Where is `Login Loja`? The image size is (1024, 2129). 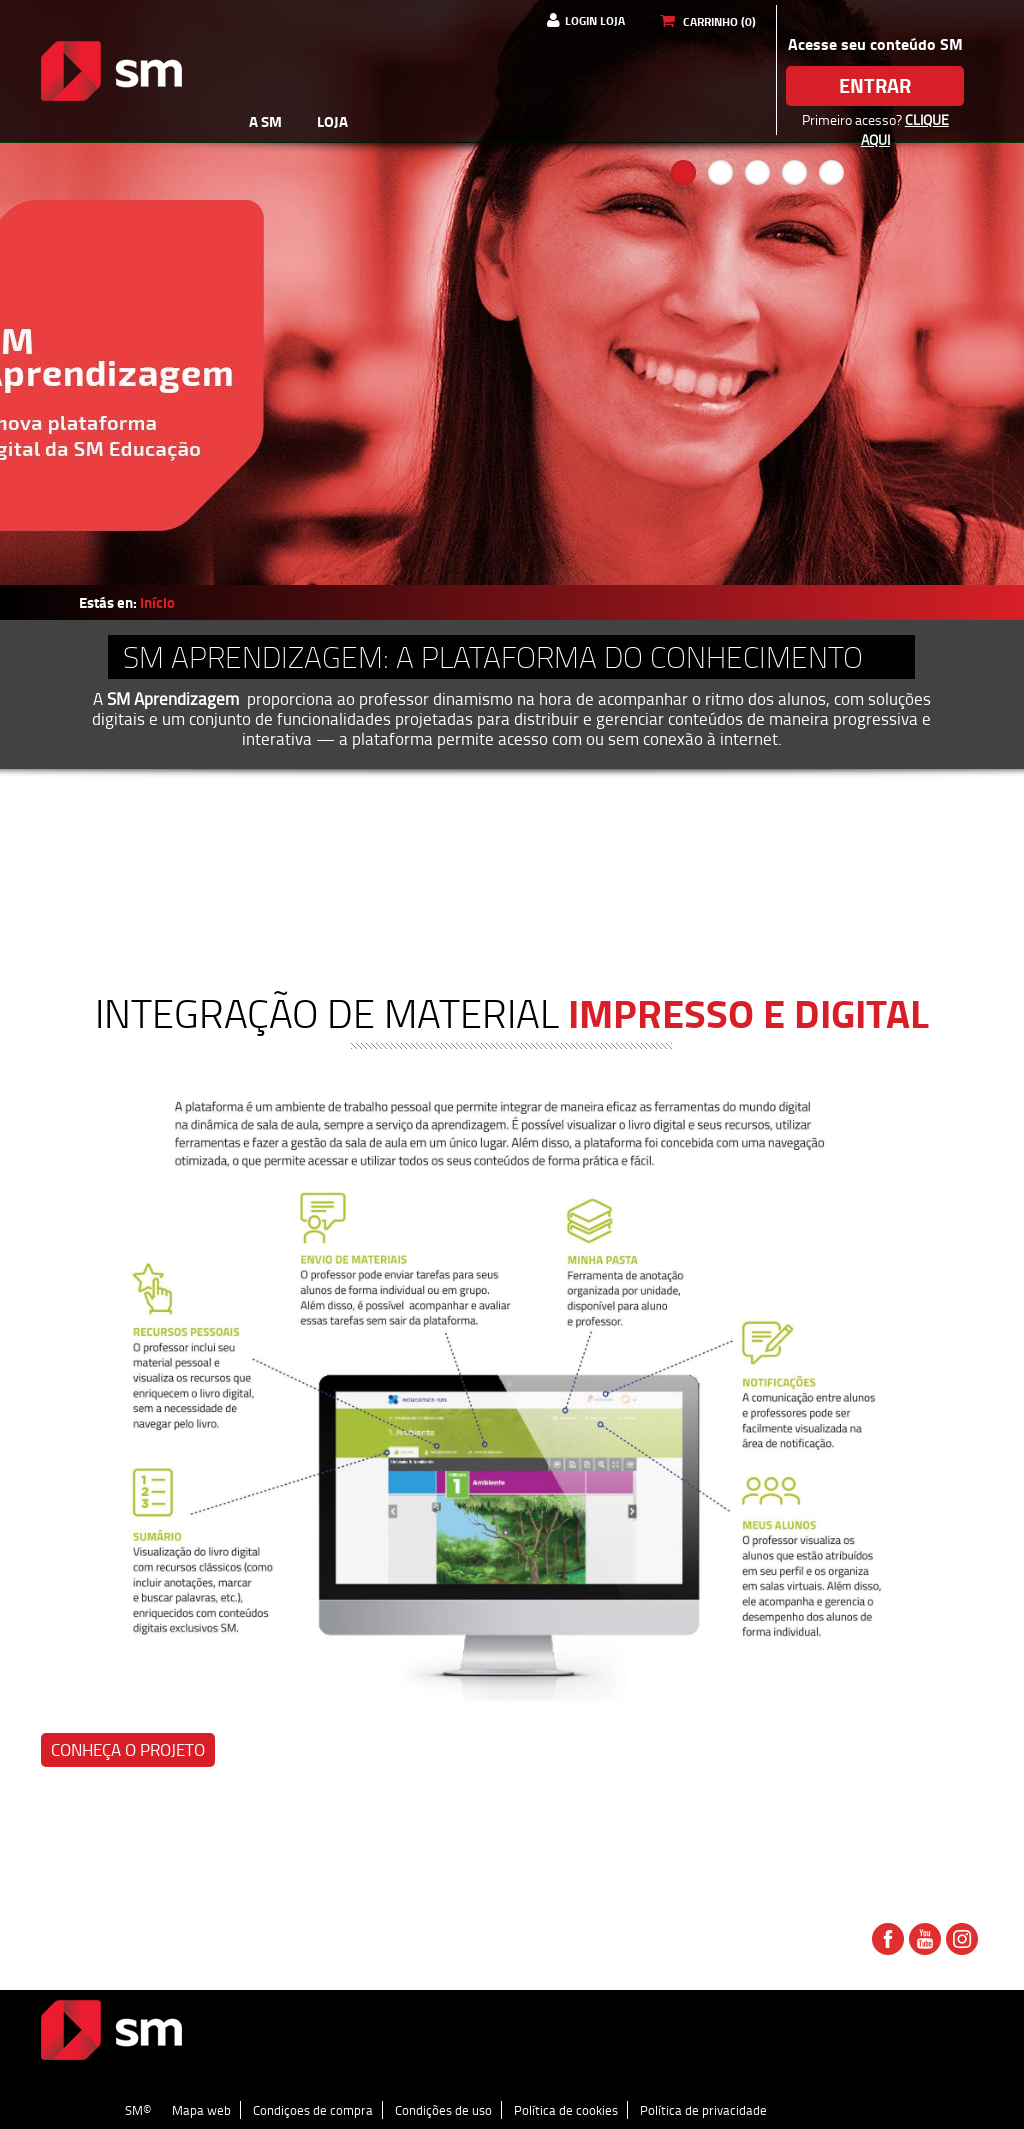
Login Loja is located at coordinates (595, 20).